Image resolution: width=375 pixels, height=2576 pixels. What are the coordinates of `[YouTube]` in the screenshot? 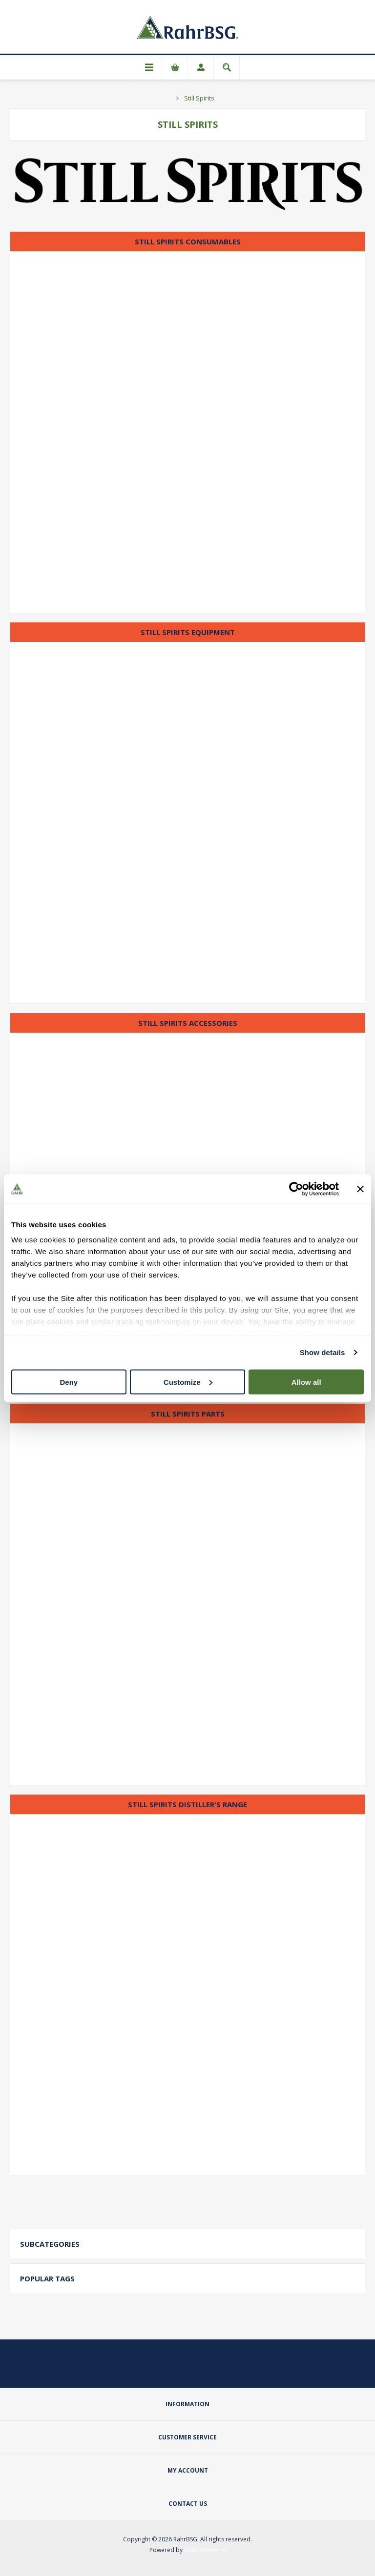 It's located at (211, 2370).